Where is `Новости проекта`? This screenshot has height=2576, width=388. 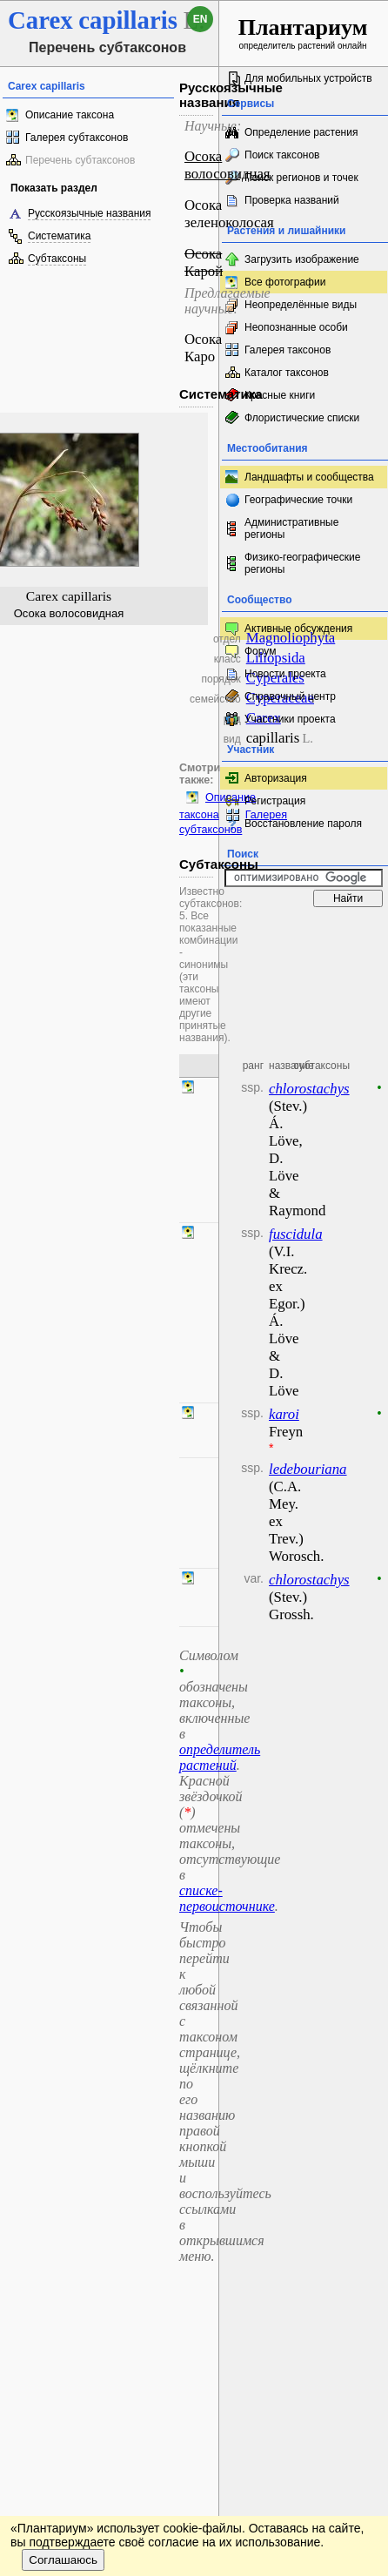
Новости проекта is located at coordinates (285, 674).